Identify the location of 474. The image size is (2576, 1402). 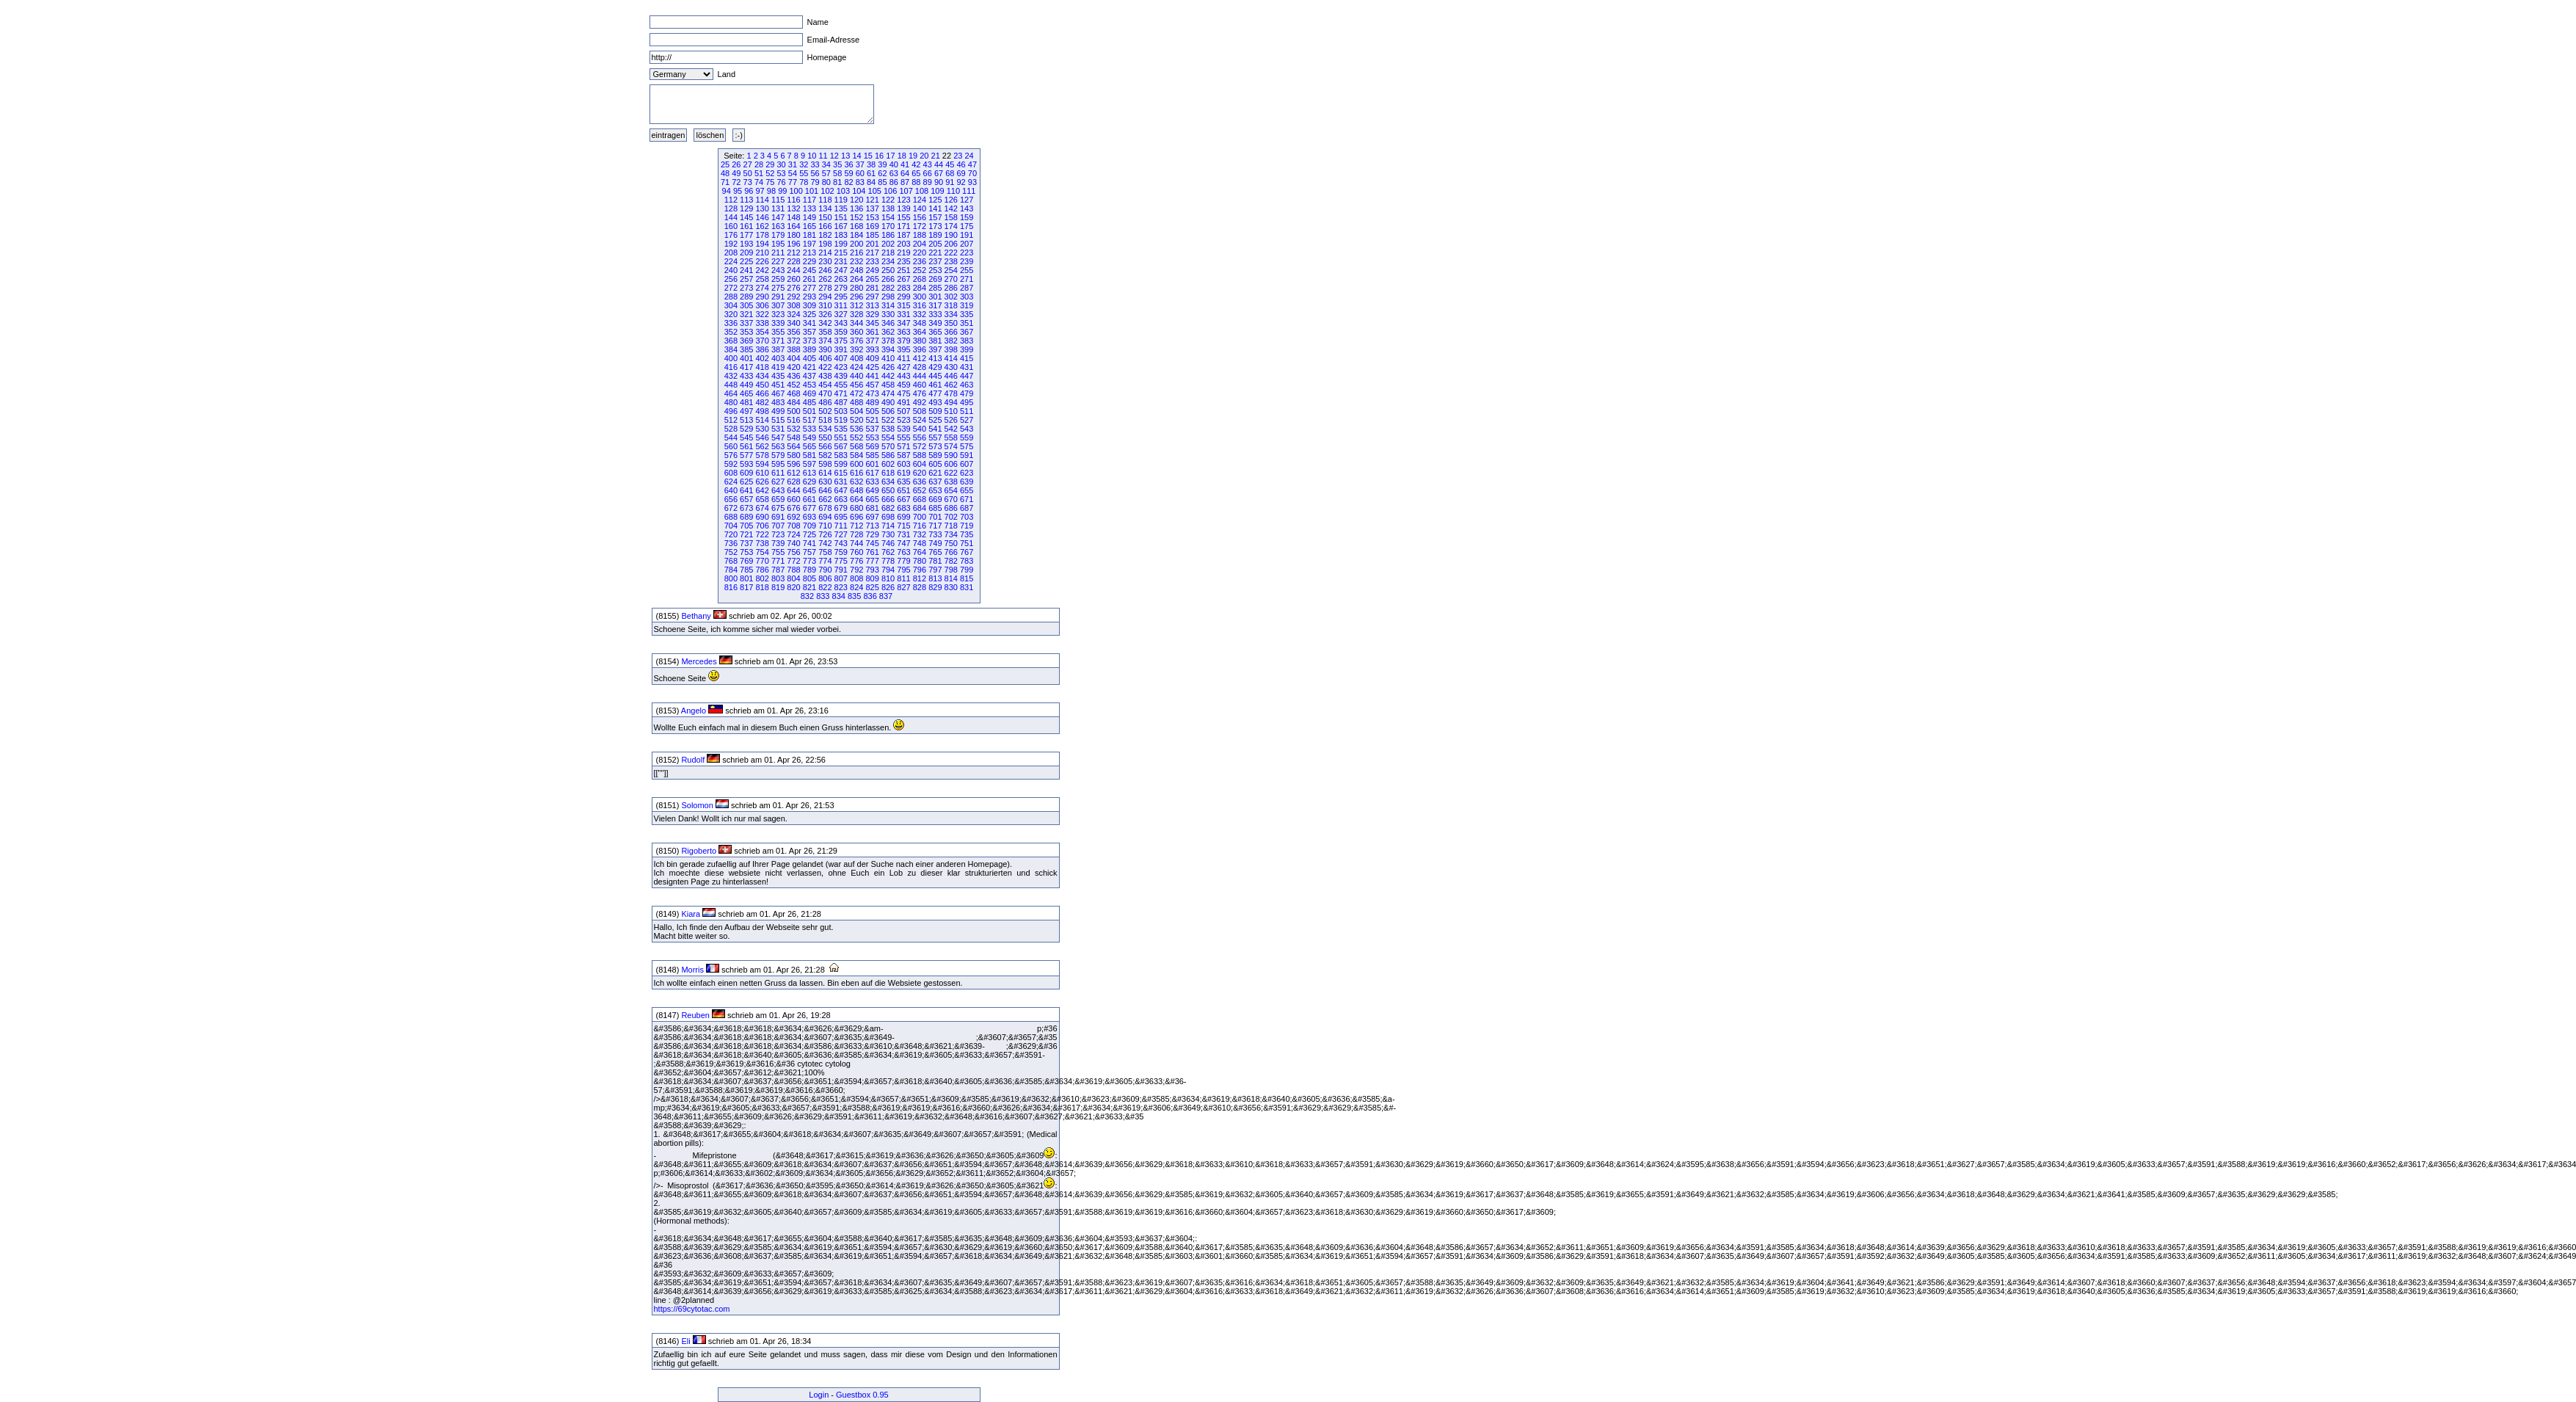
(888, 393).